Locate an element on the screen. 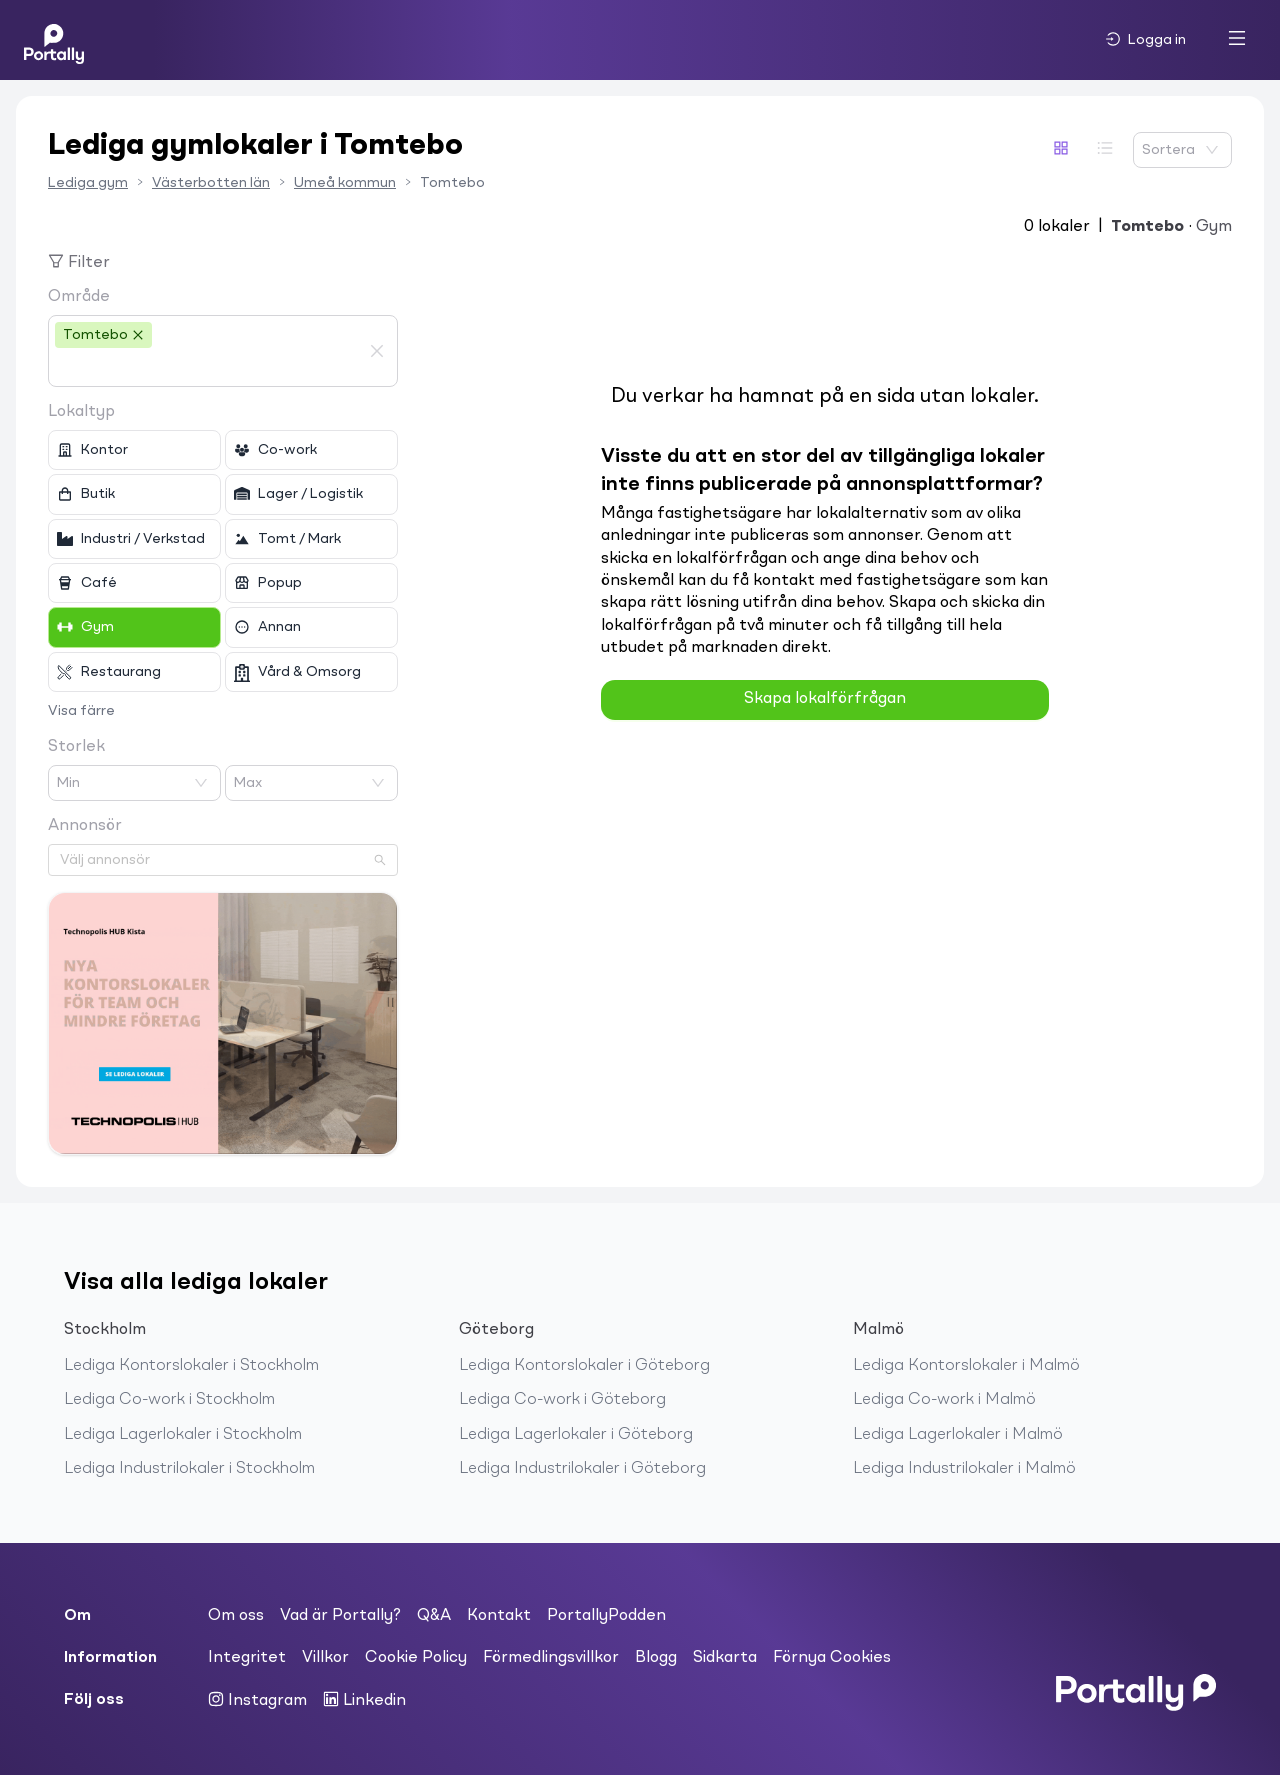 The height and width of the screenshot is (1775, 1280). Villkor is located at coordinates (325, 1658).